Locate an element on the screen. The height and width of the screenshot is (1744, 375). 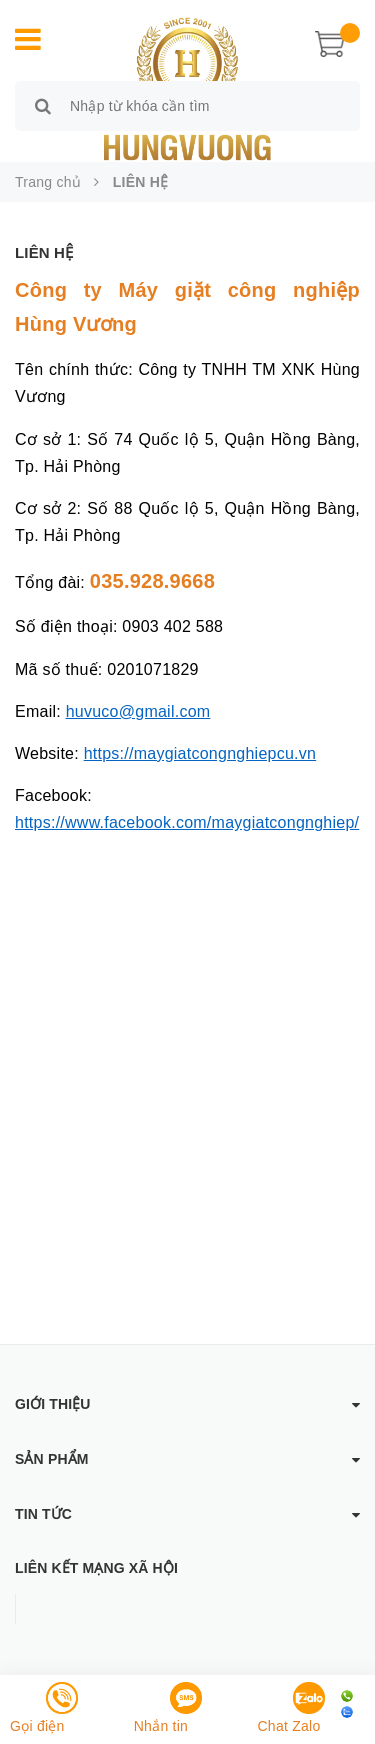
LIÊN HỆ is located at coordinates (44, 252).